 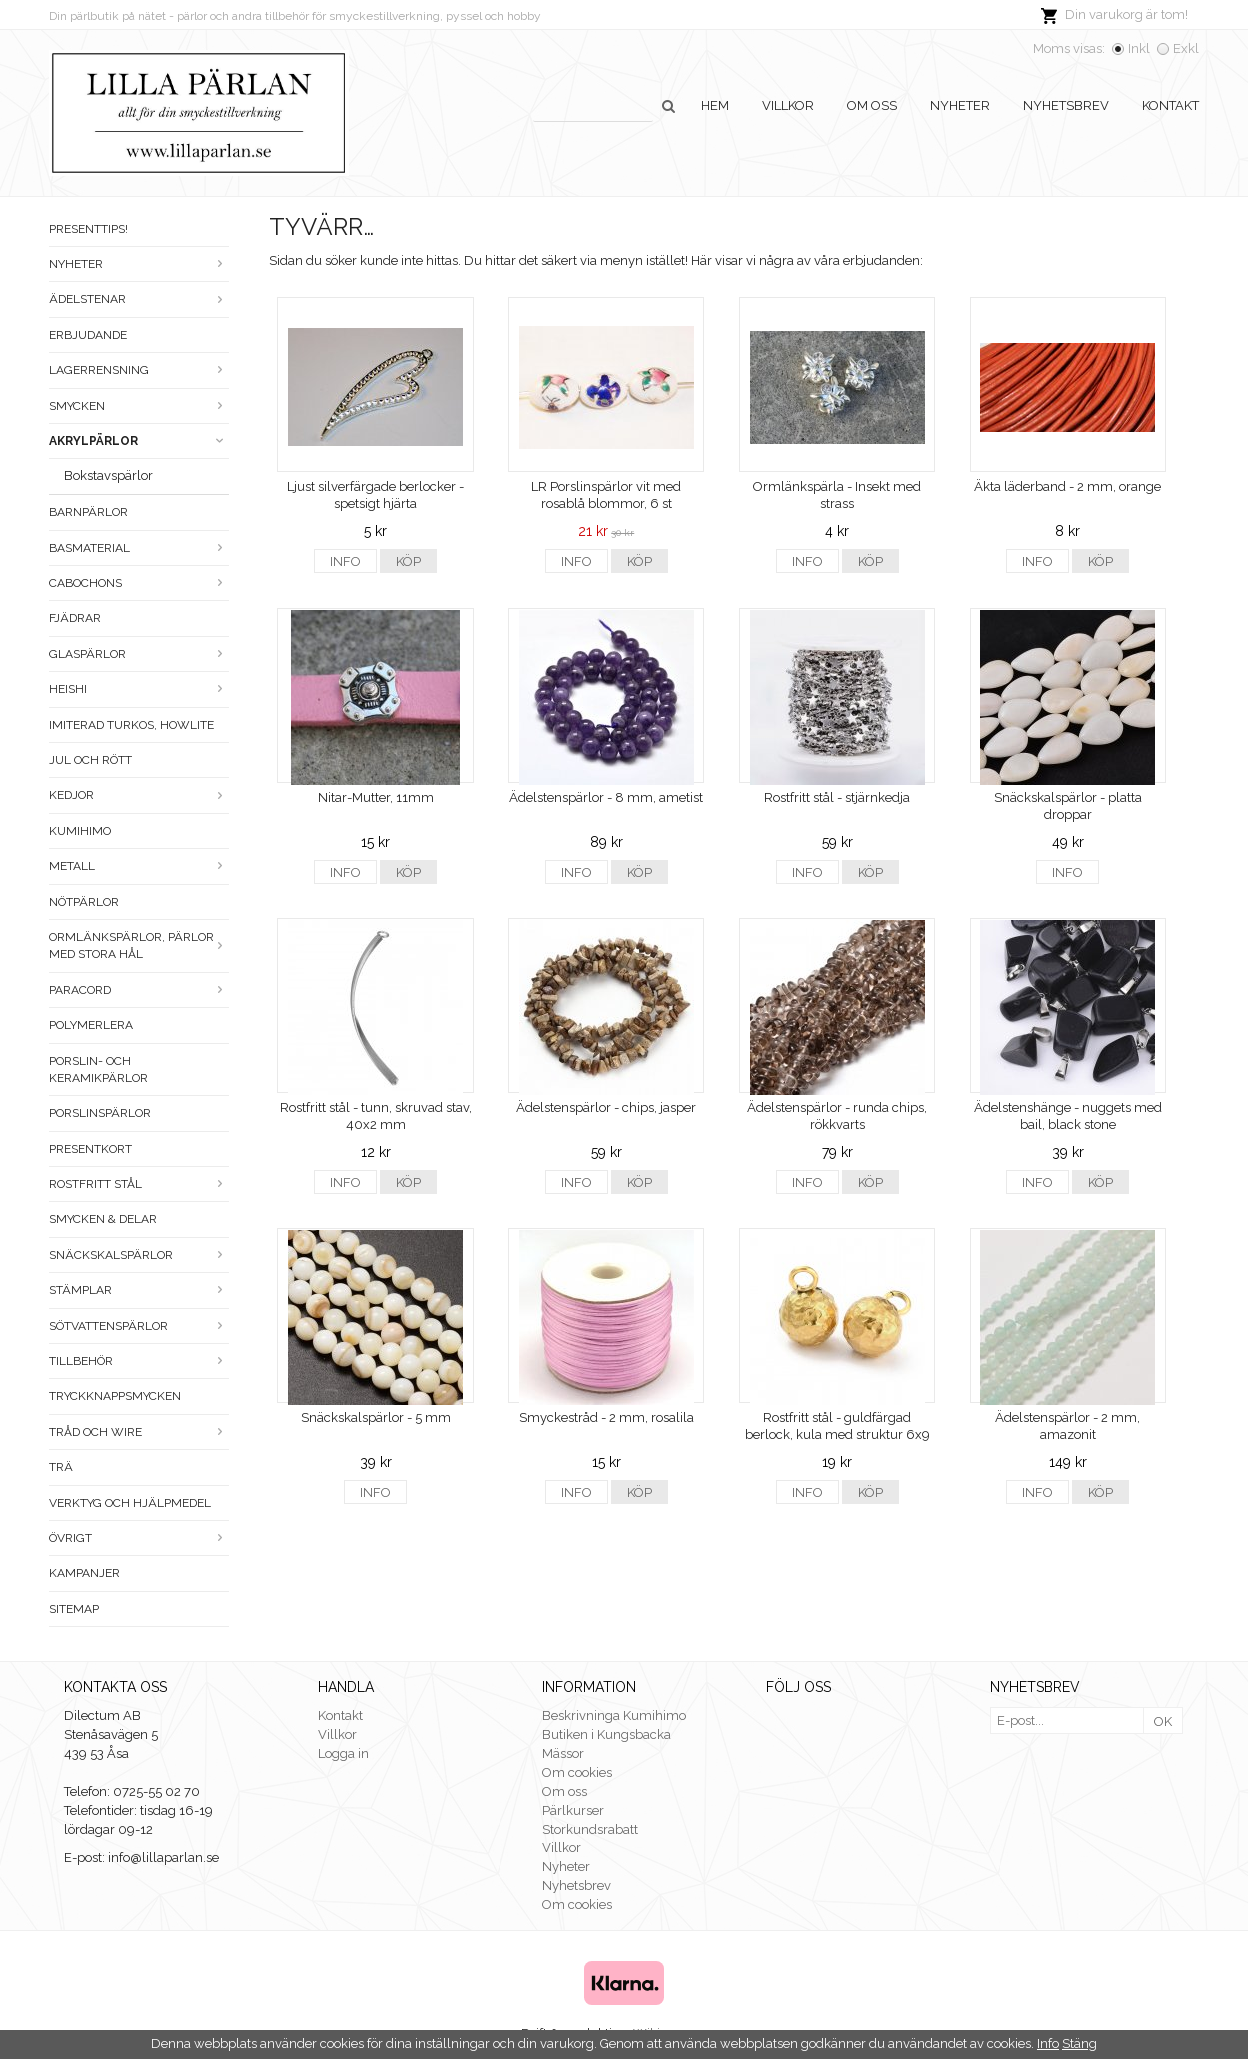 I want to click on Tråd och wire, so click(x=139, y=1432).